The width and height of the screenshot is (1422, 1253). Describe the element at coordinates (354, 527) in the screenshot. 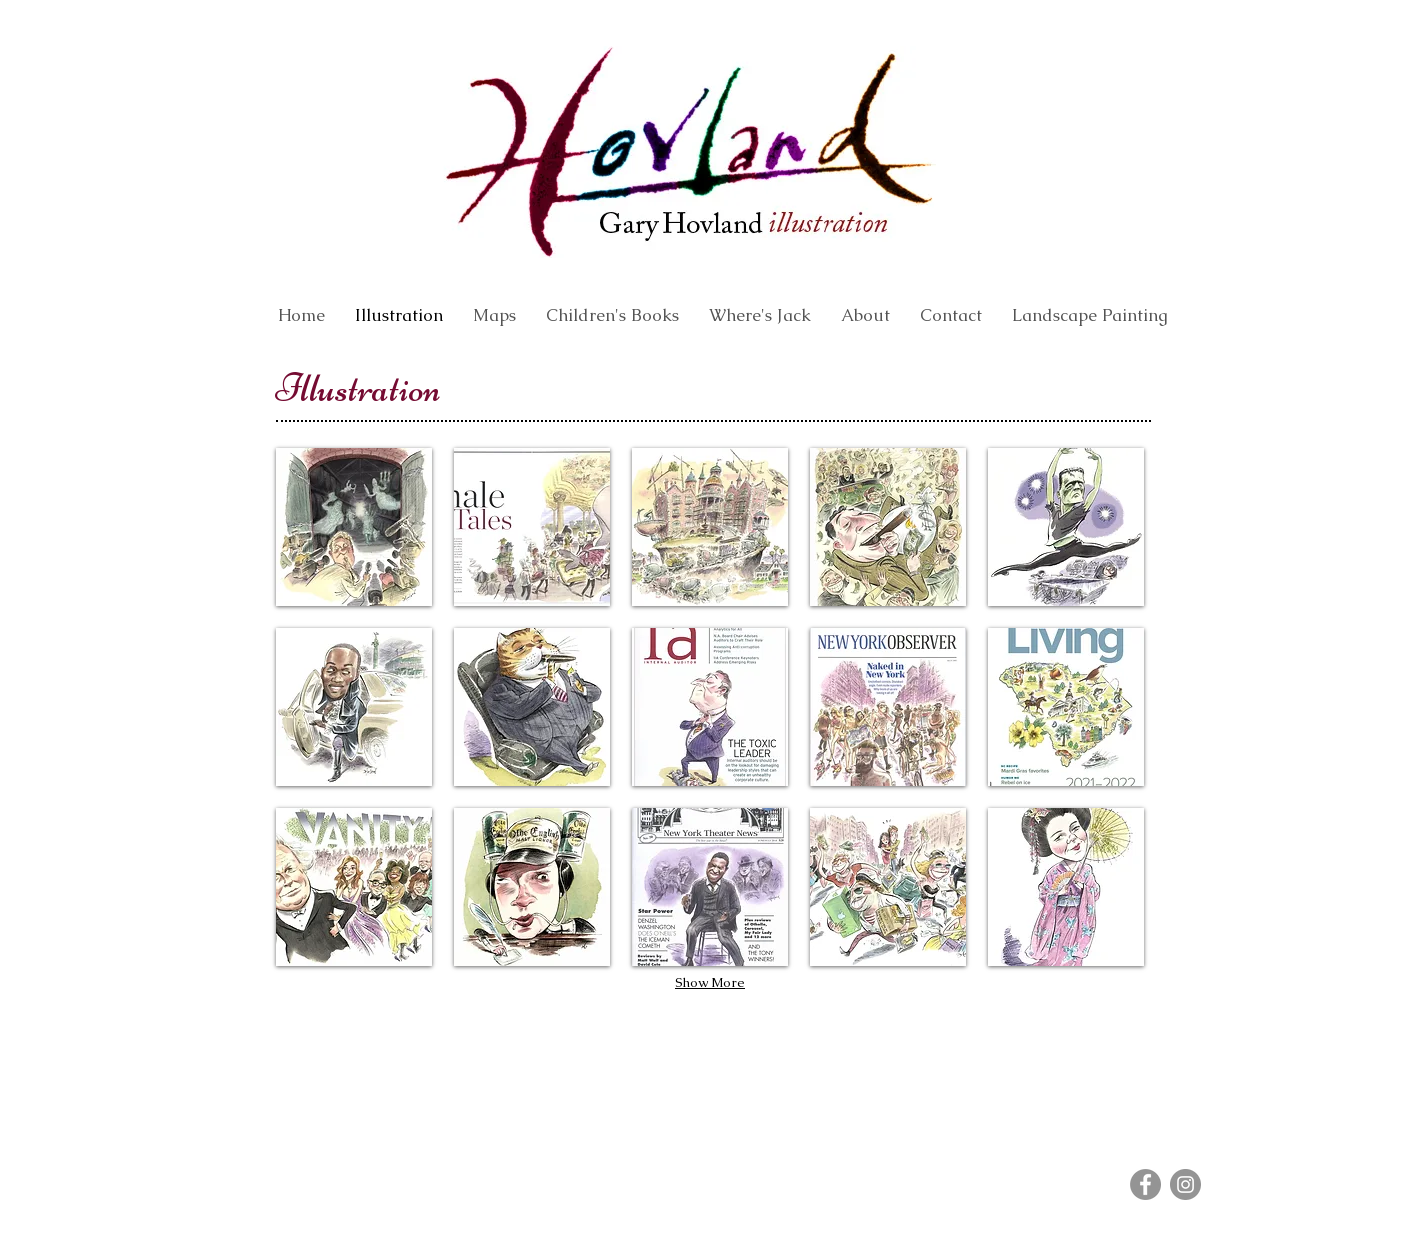

I see `[button]` at that location.